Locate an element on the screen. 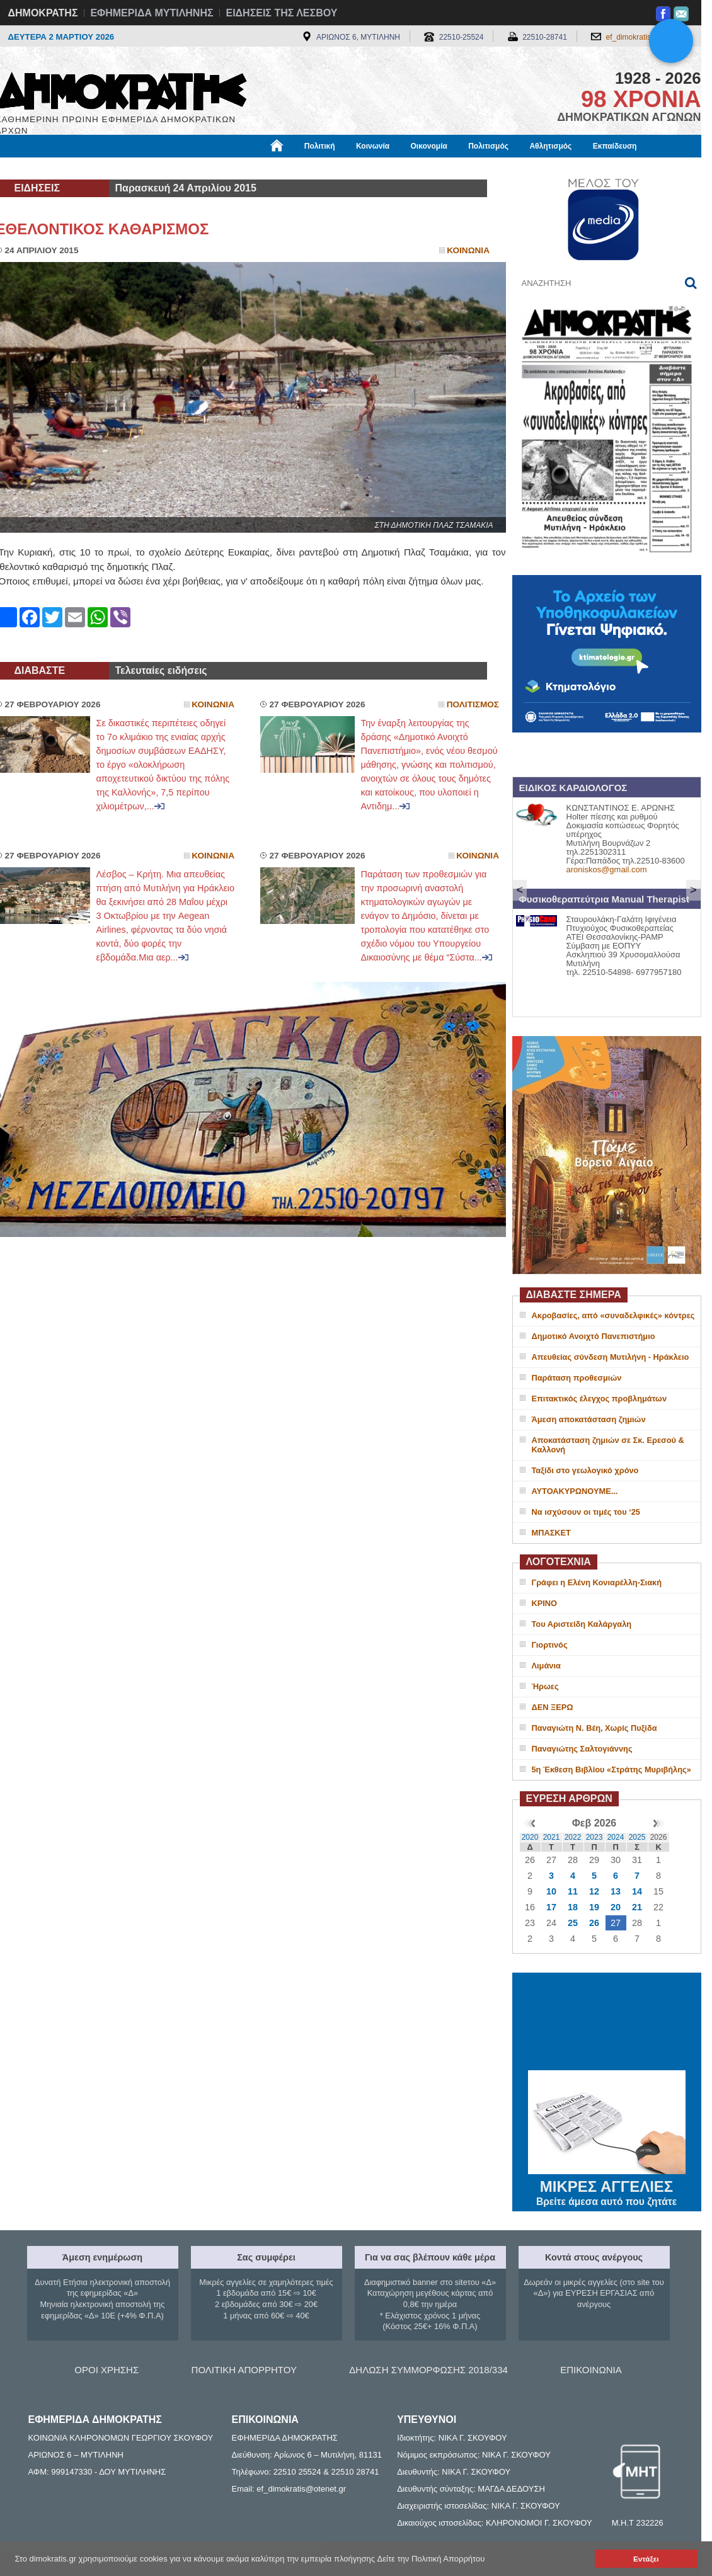  Παναγιώτης Σαλτογιάννης is located at coordinates (582, 1748).